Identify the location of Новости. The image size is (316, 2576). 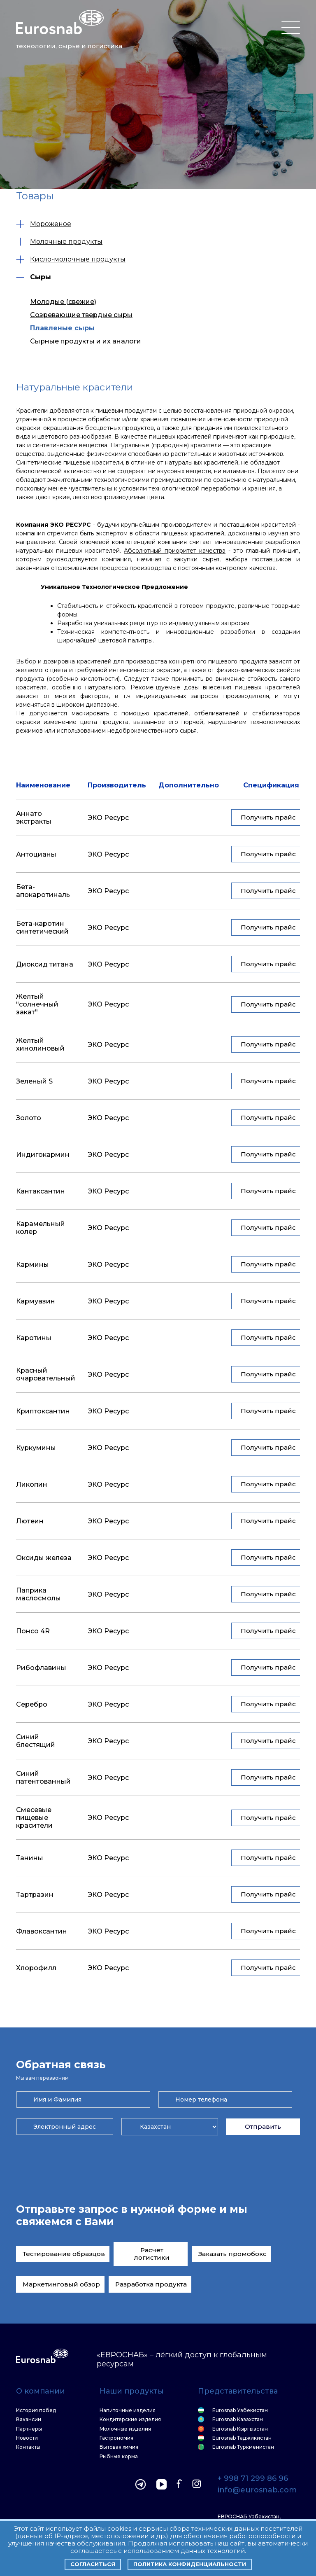
(27, 2438).